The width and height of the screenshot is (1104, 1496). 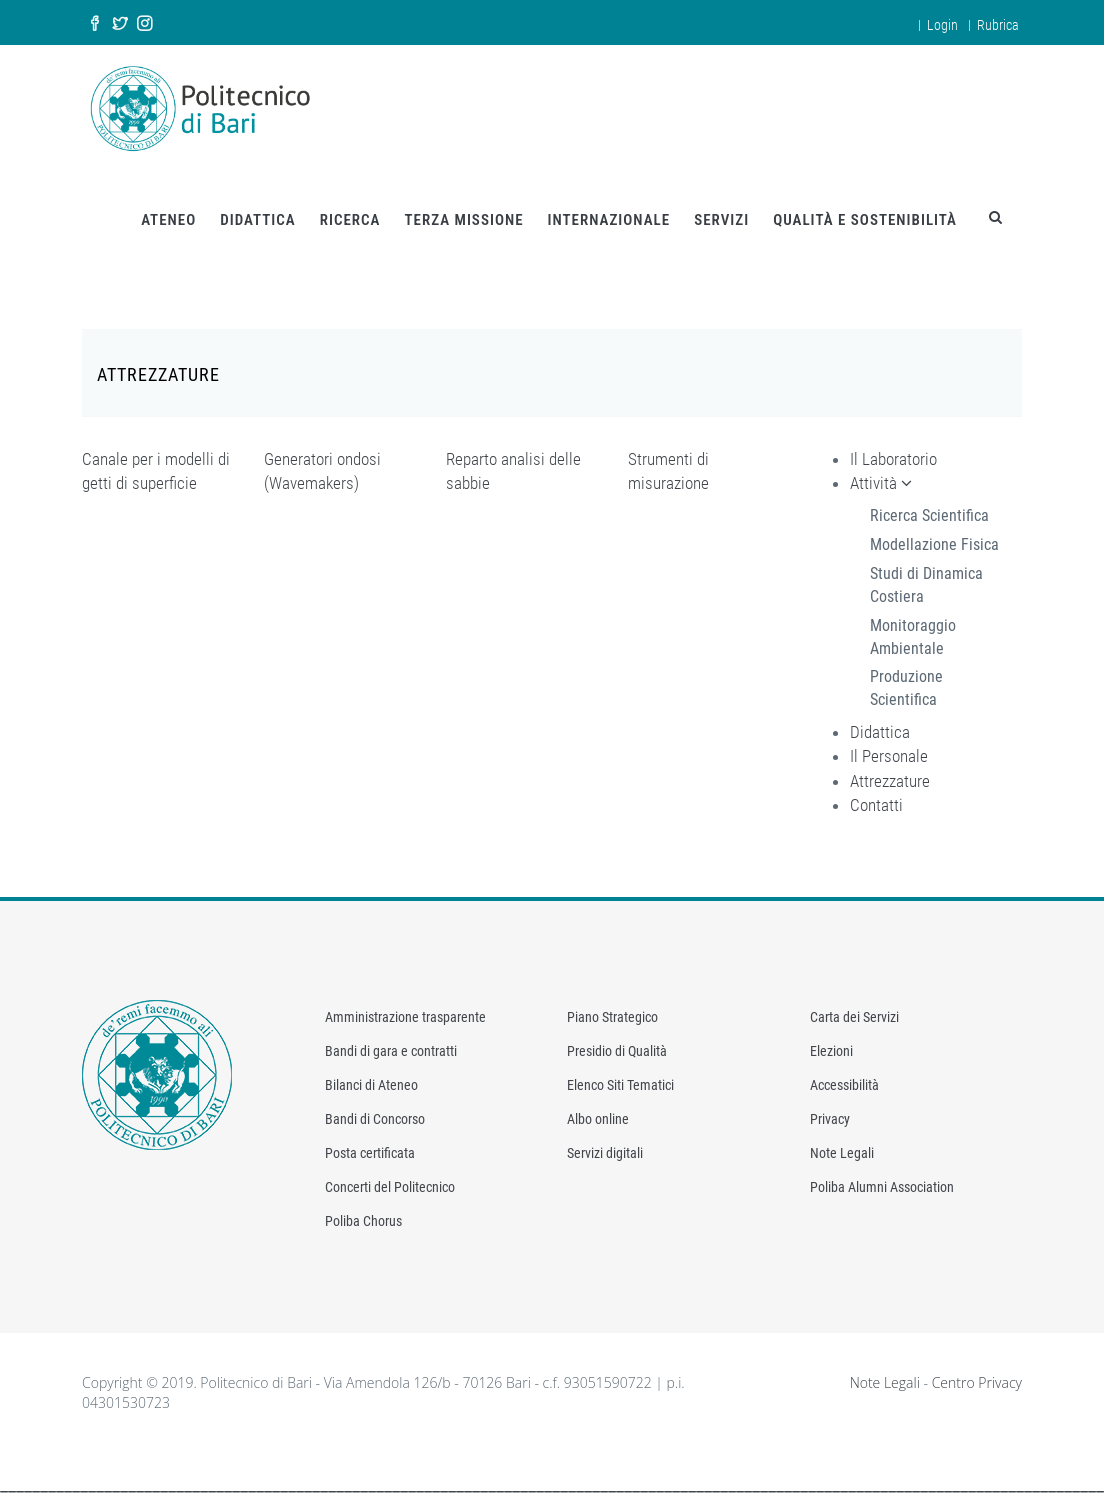 What do you see at coordinates (880, 723) in the screenshot?
I see `Didattica` at bounding box center [880, 723].